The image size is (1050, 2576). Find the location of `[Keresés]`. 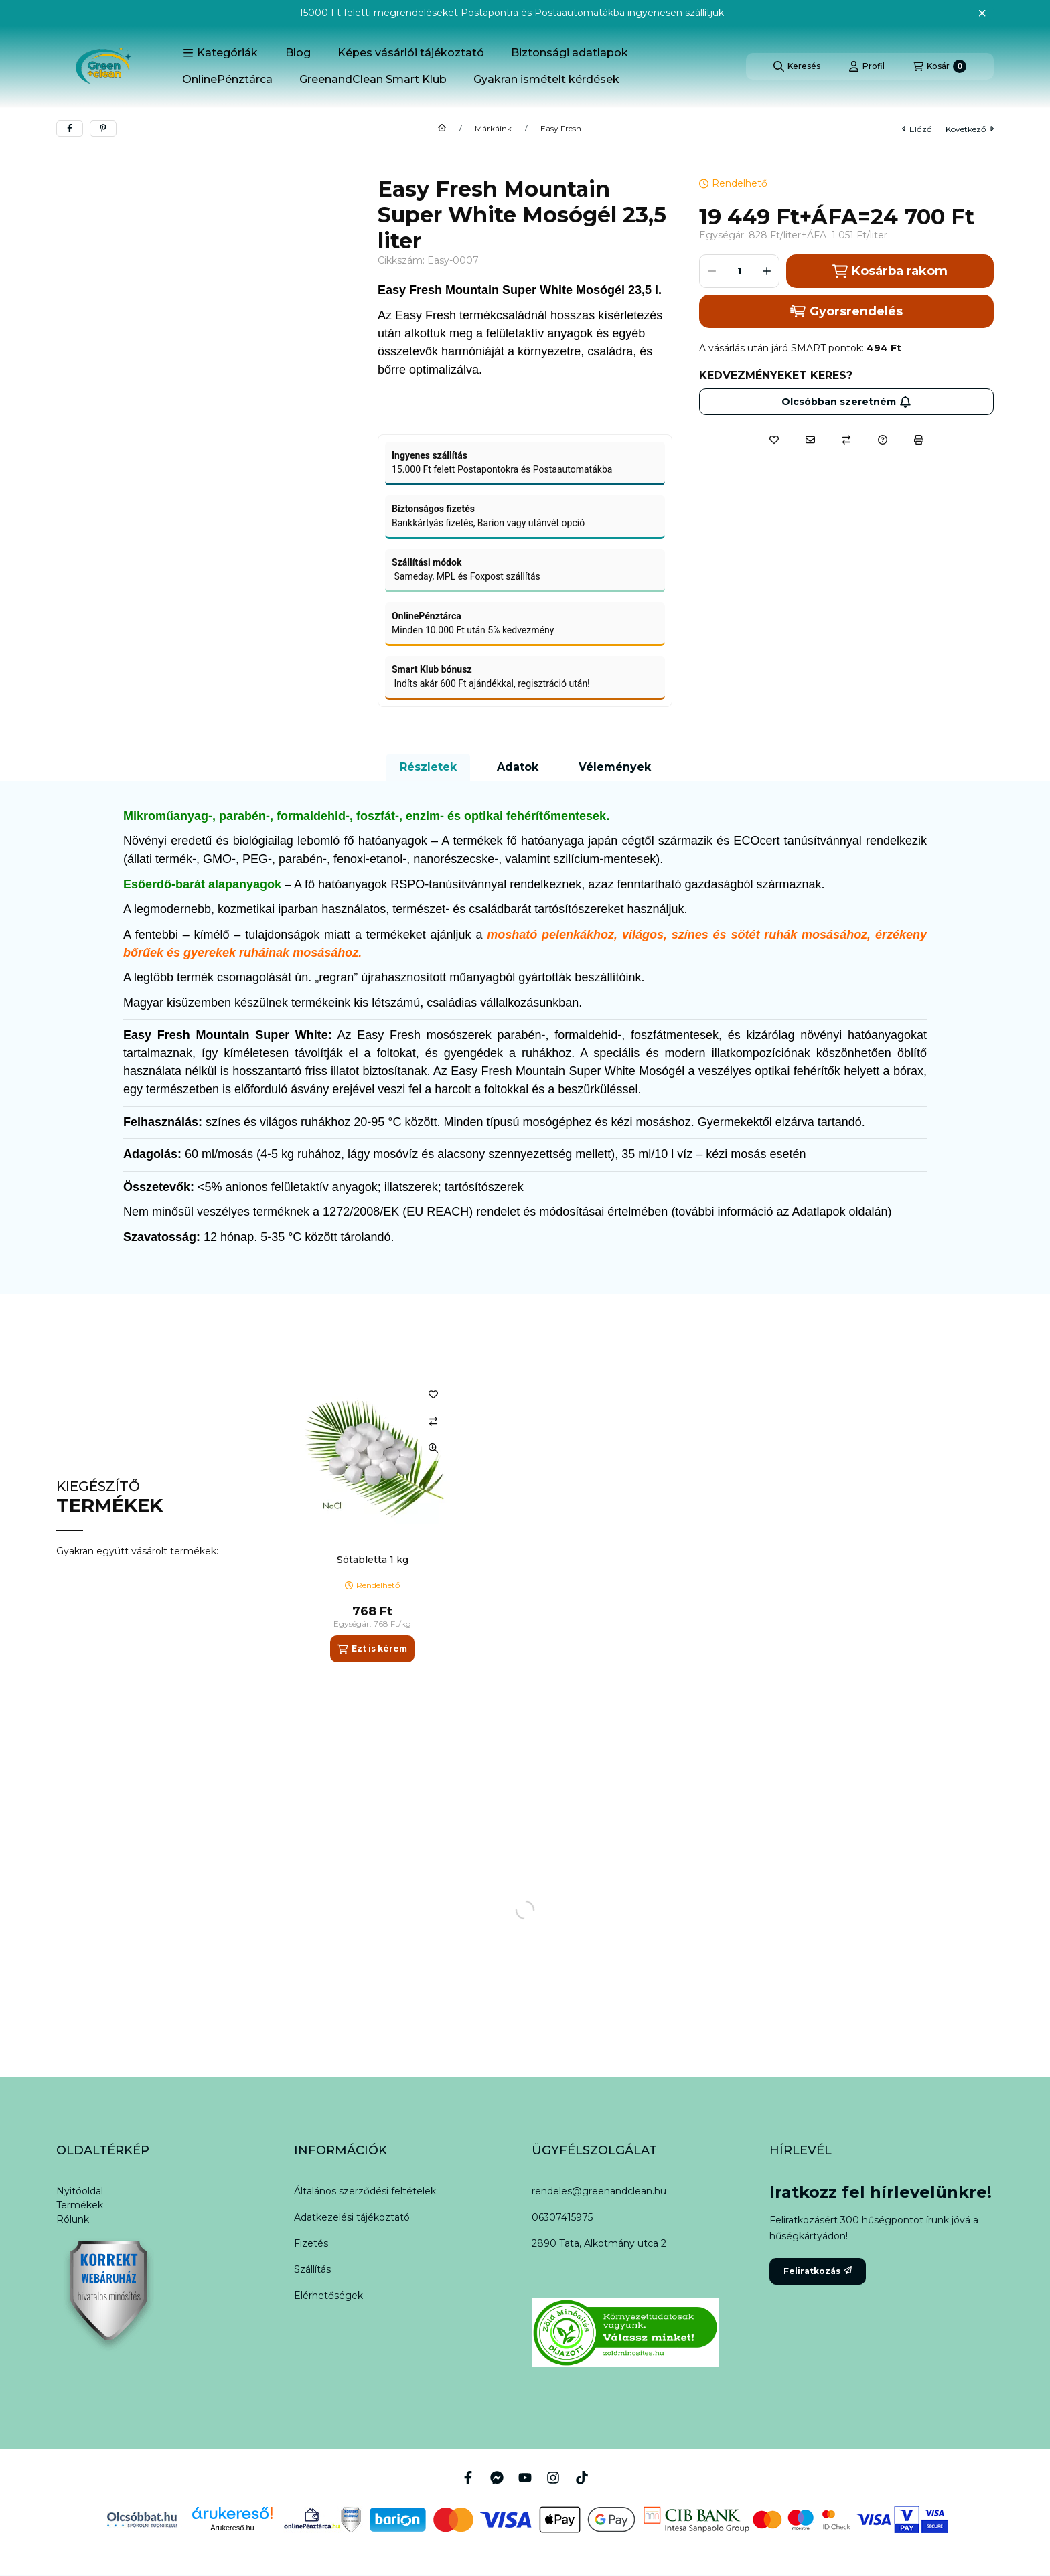

[Keresés] is located at coordinates (797, 66).